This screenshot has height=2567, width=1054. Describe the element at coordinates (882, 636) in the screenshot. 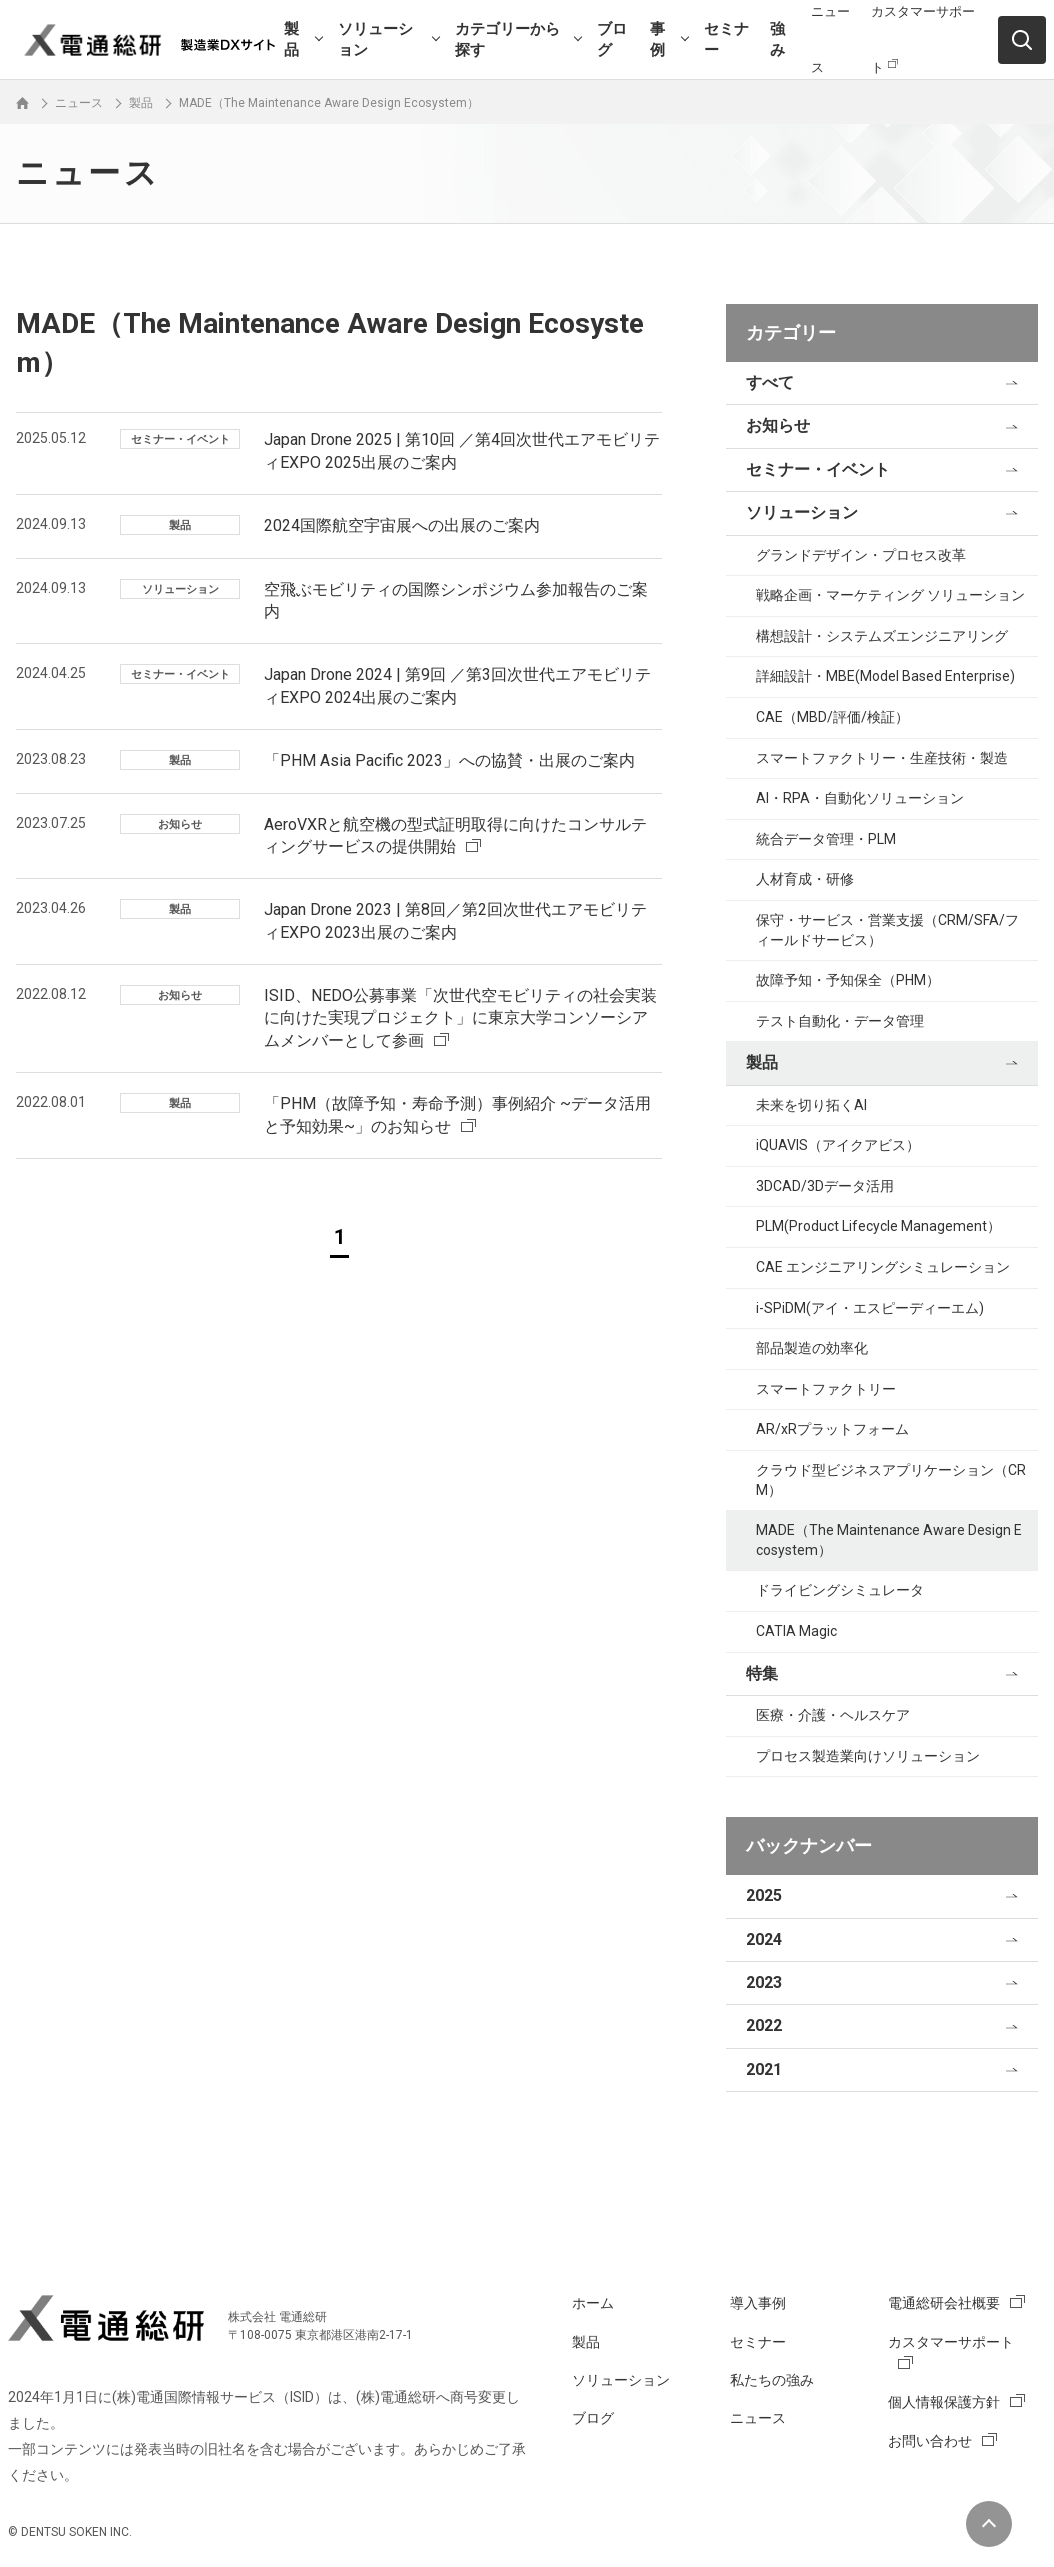

I see `構想設計・システムズエンジニアリング` at that location.